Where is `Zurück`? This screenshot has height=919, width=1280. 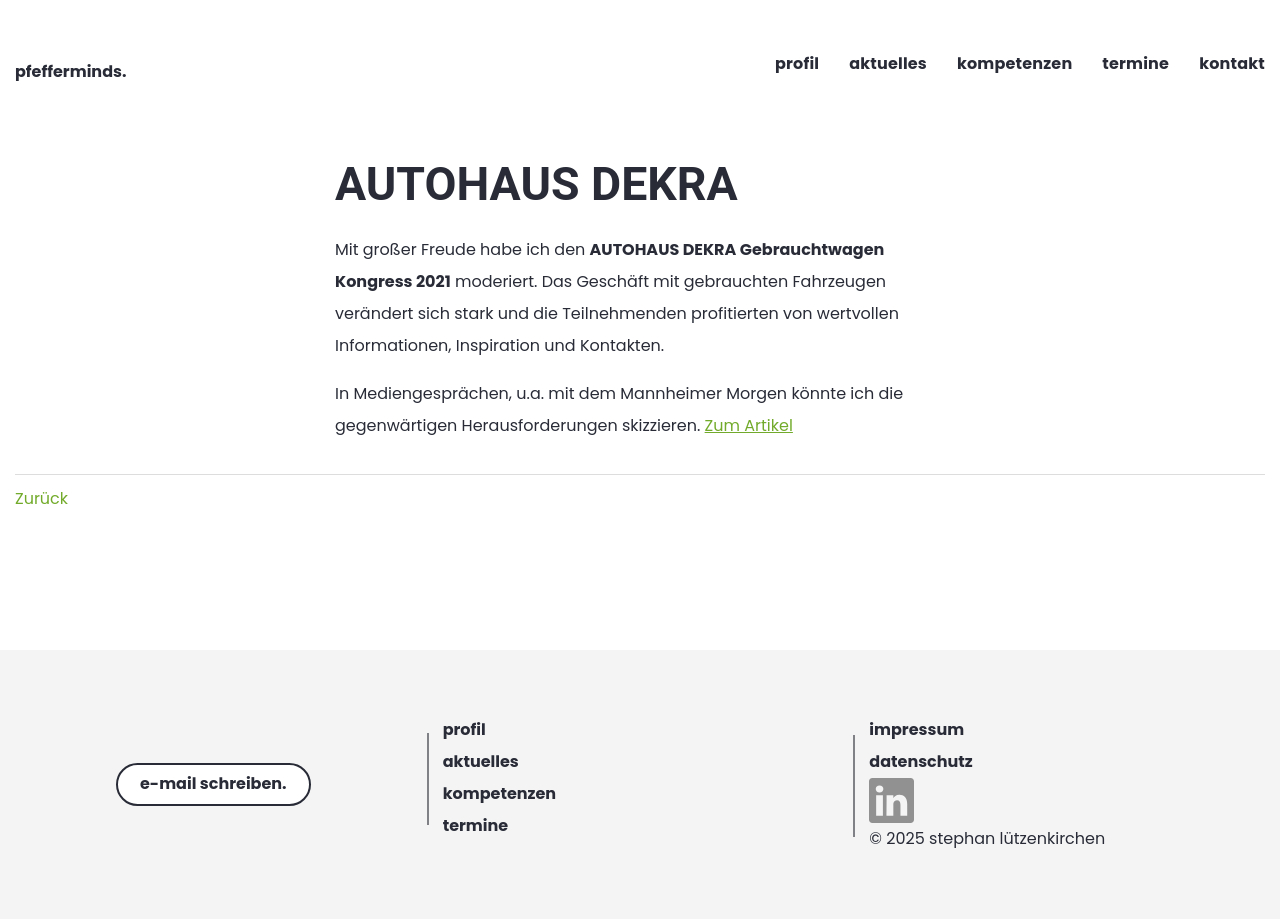
Zurück is located at coordinates (41, 498).